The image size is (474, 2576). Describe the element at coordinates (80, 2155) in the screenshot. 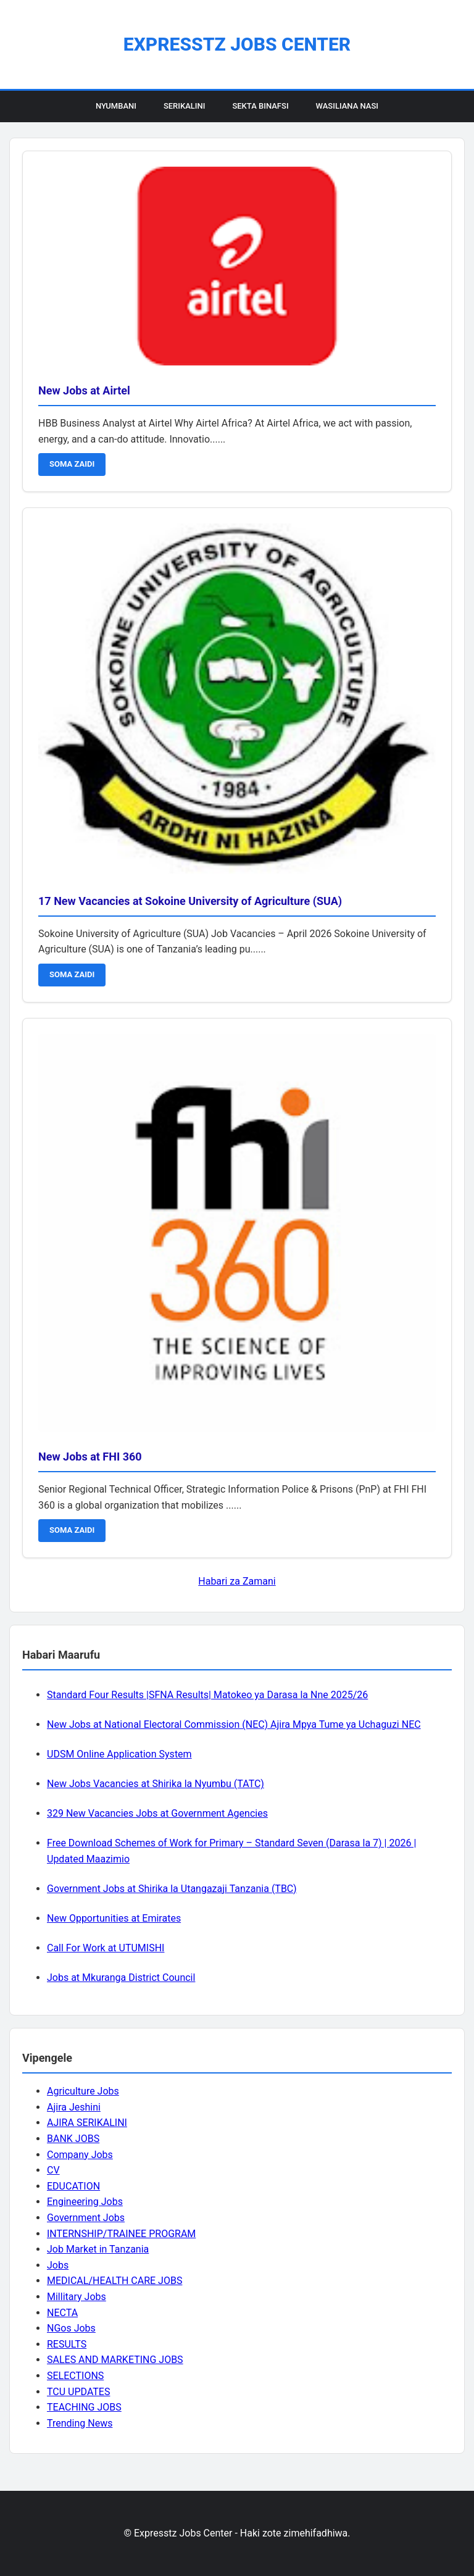

I see `Company Jobs` at that location.